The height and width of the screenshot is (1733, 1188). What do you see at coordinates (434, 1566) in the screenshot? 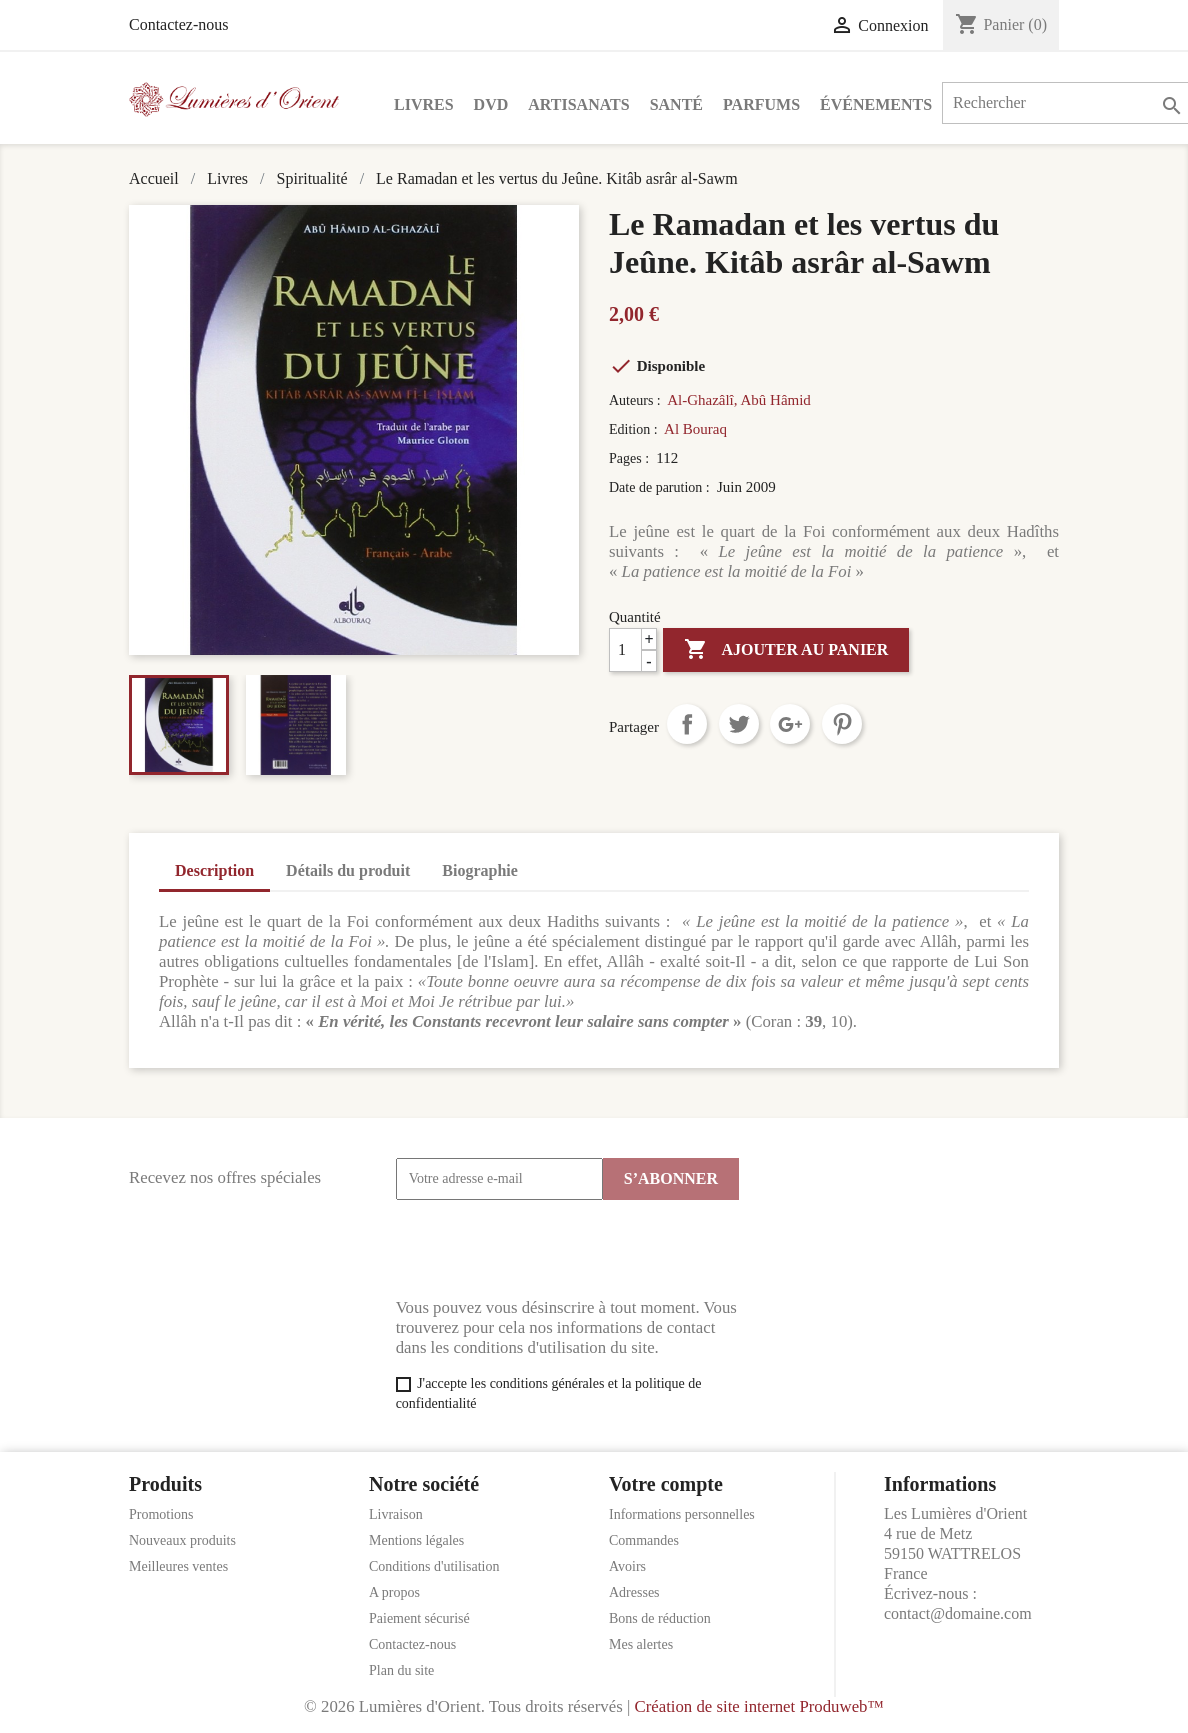
I see `Conditions d'utilisation` at bounding box center [434, 1566].